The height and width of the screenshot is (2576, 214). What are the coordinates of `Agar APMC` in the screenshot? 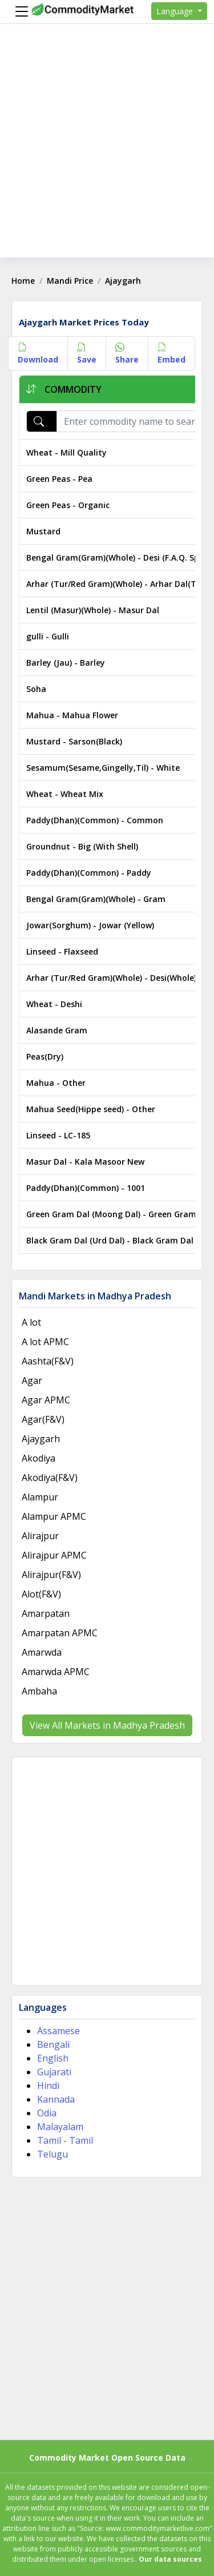 It's located at (46, 1400).